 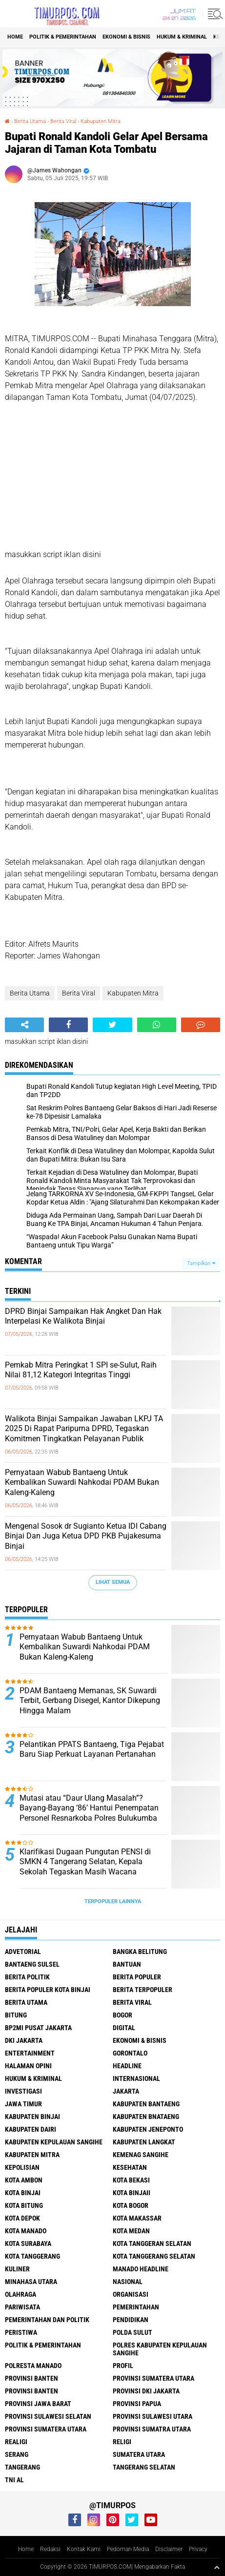 What do you see at coordinates (30, 121) in the screenshot?
I see `Berita Utama` at bounding box center [30, 121].